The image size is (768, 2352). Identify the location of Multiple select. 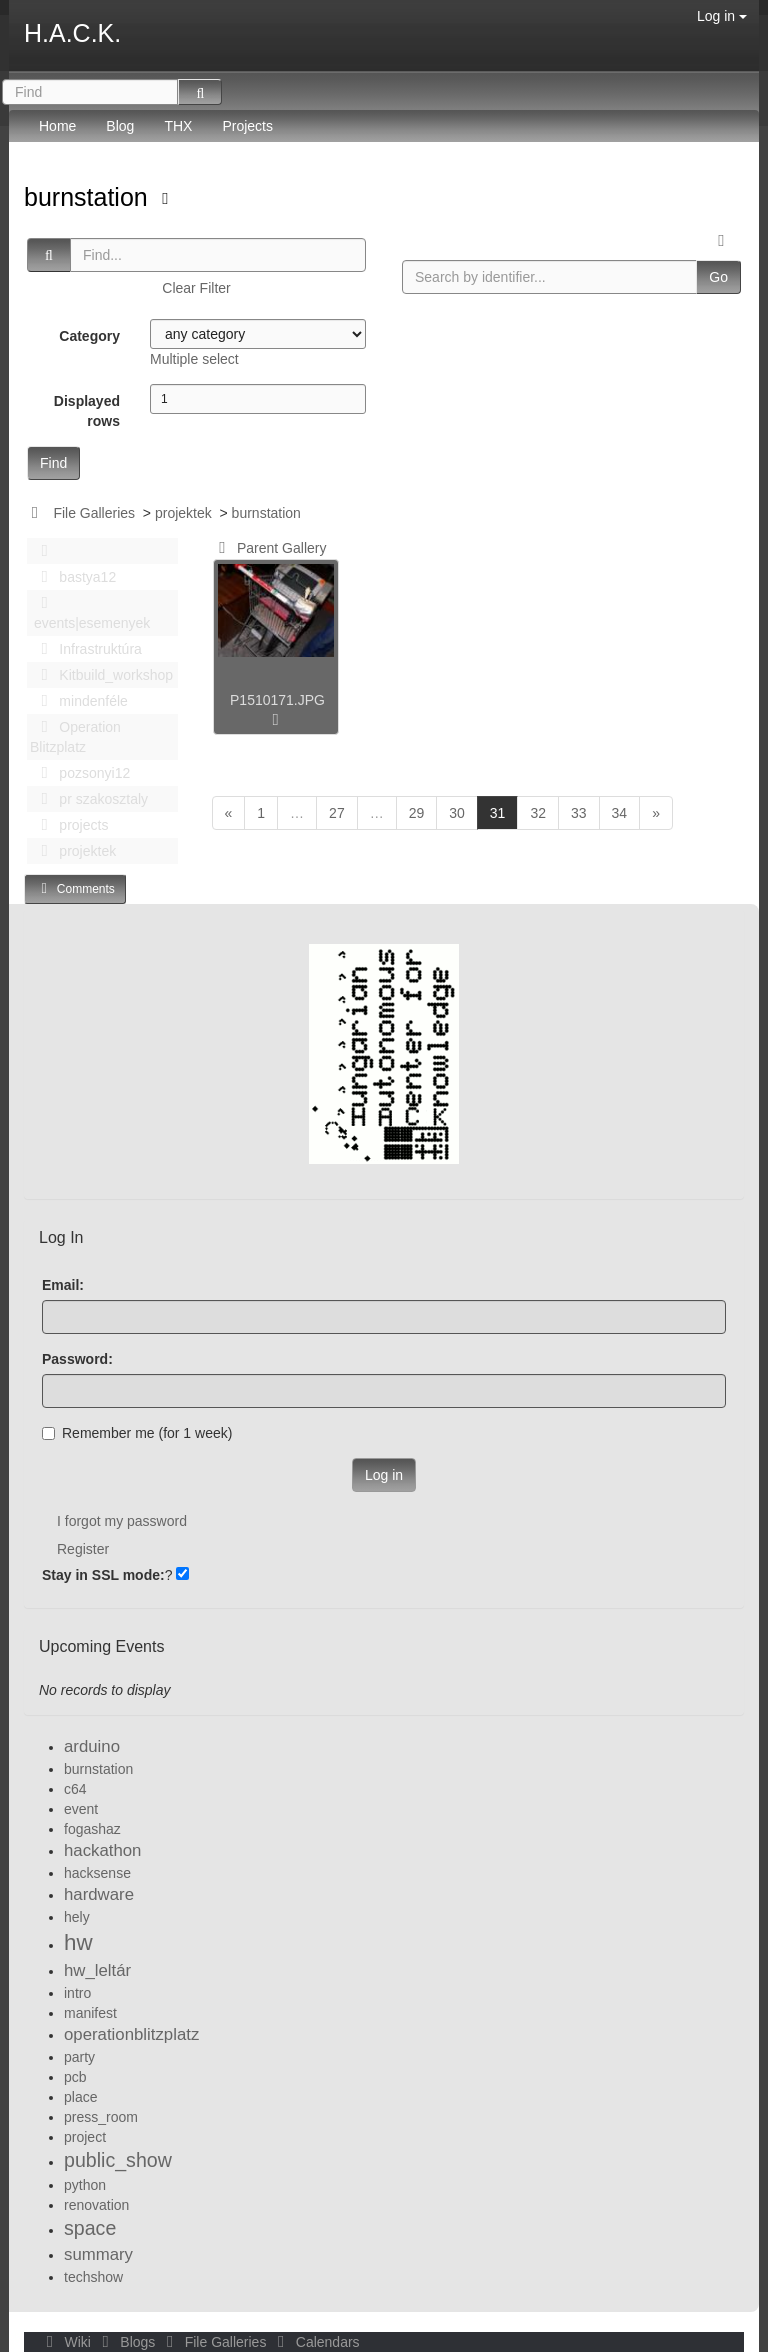
(194, 359).